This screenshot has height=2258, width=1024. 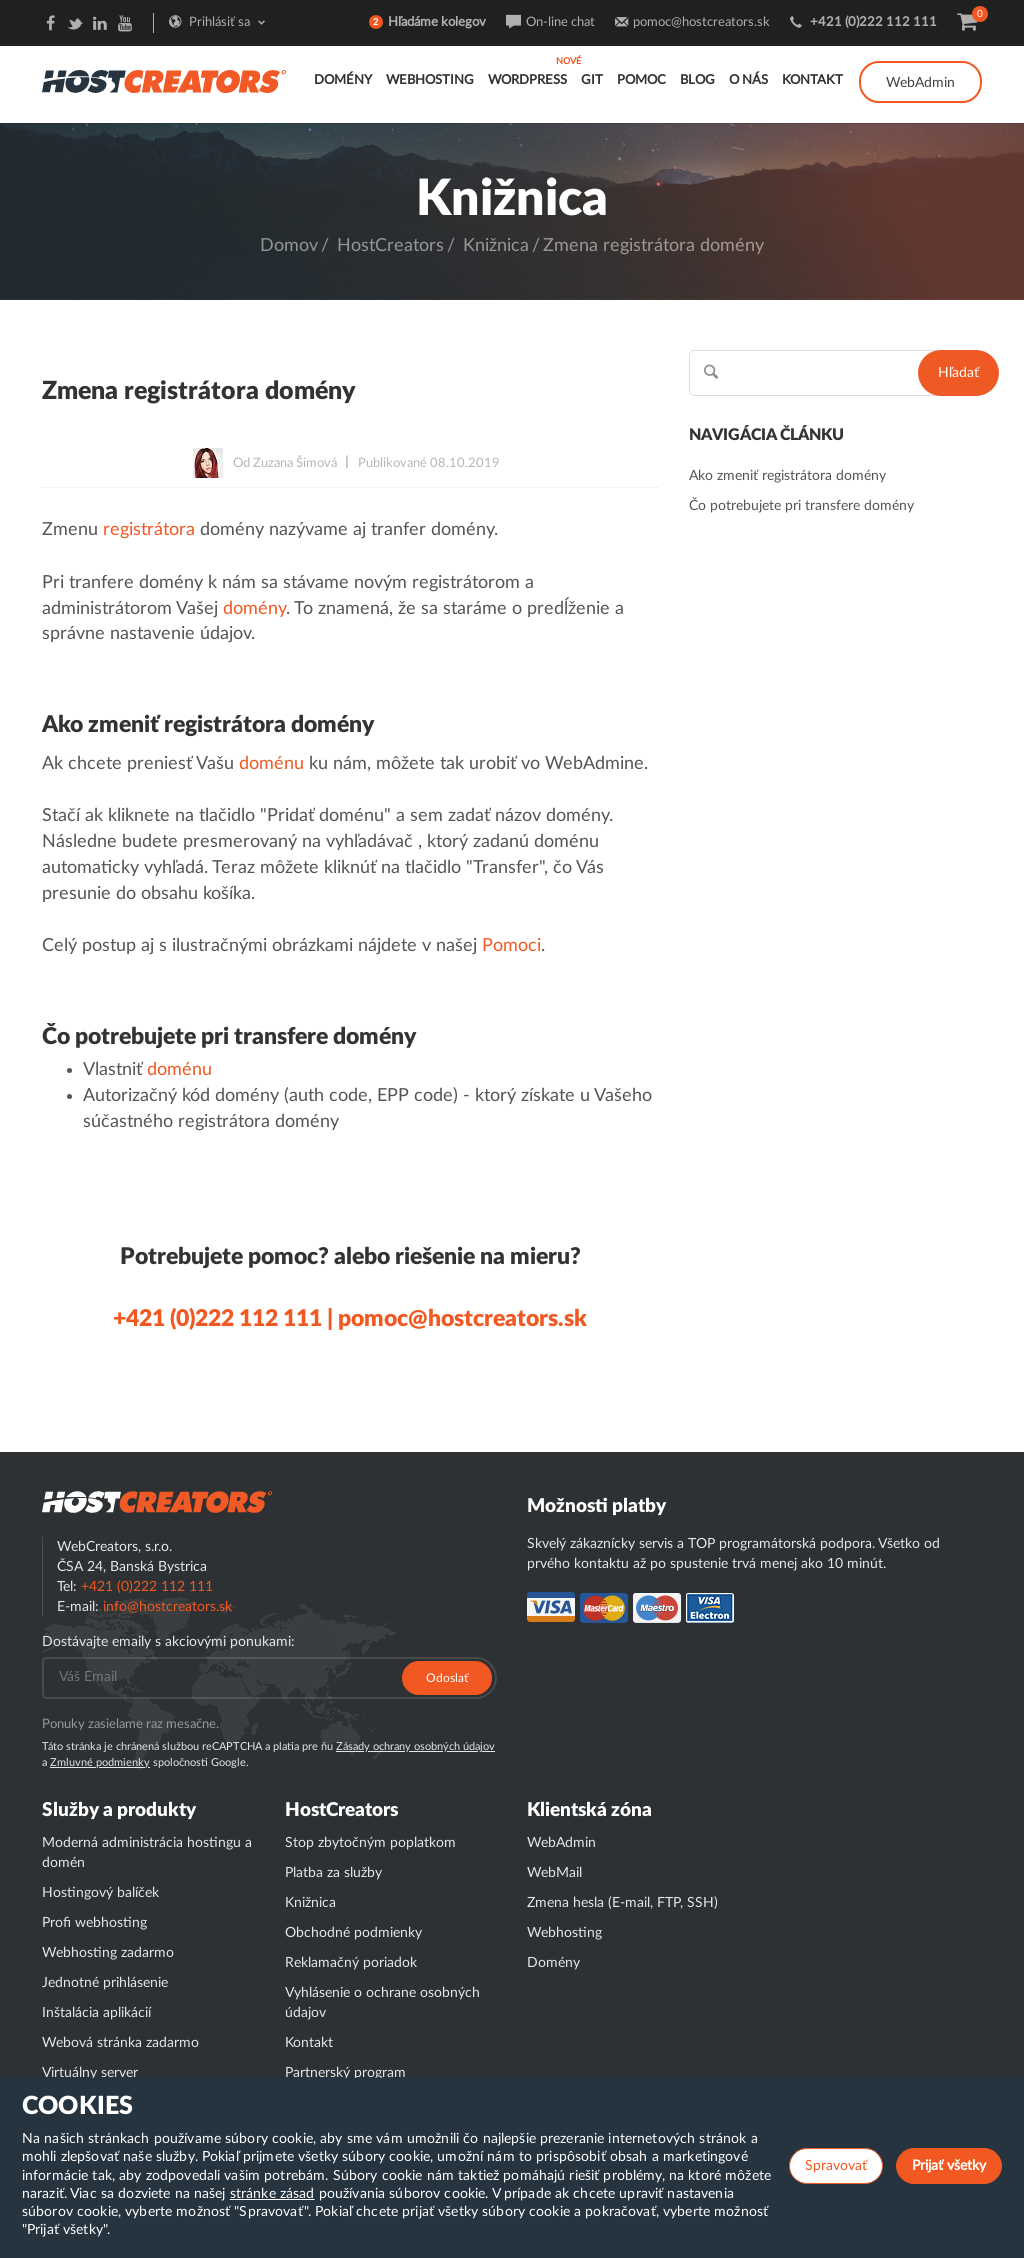 I want to click on Zásady ochrany osobných údajov, so click(x=415, y=1746).